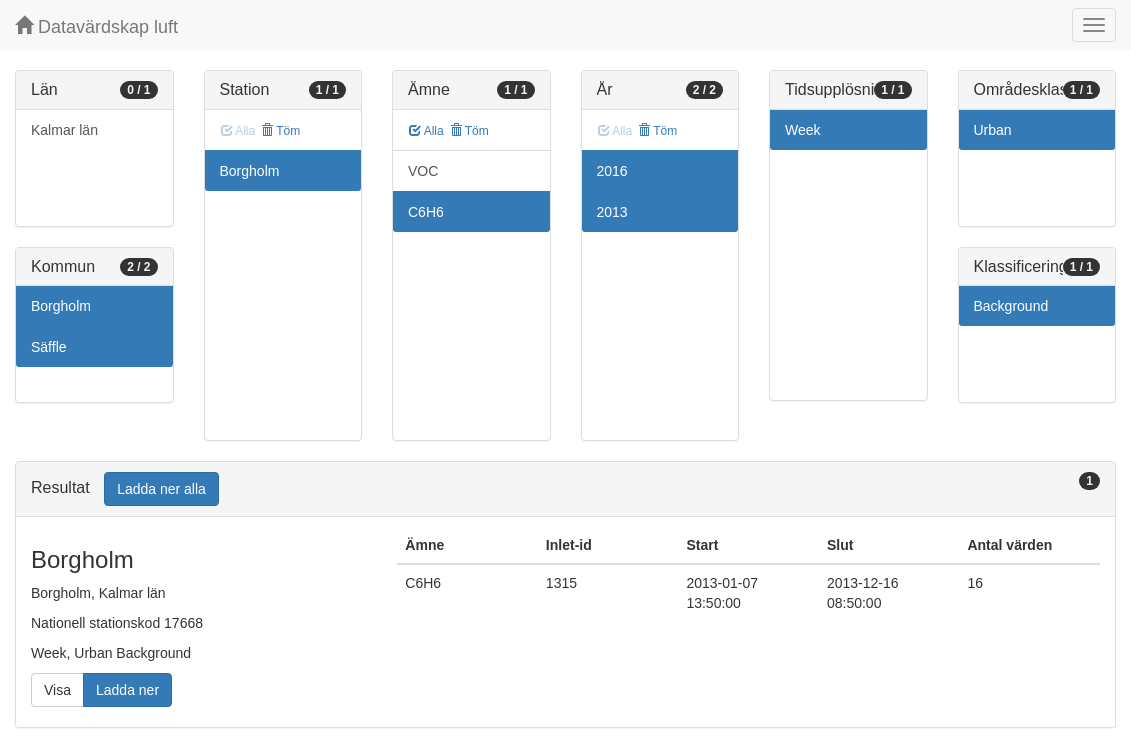 The height and width of the screenshot is (748, 1131). I want to click on Visa, so click(57, 690).